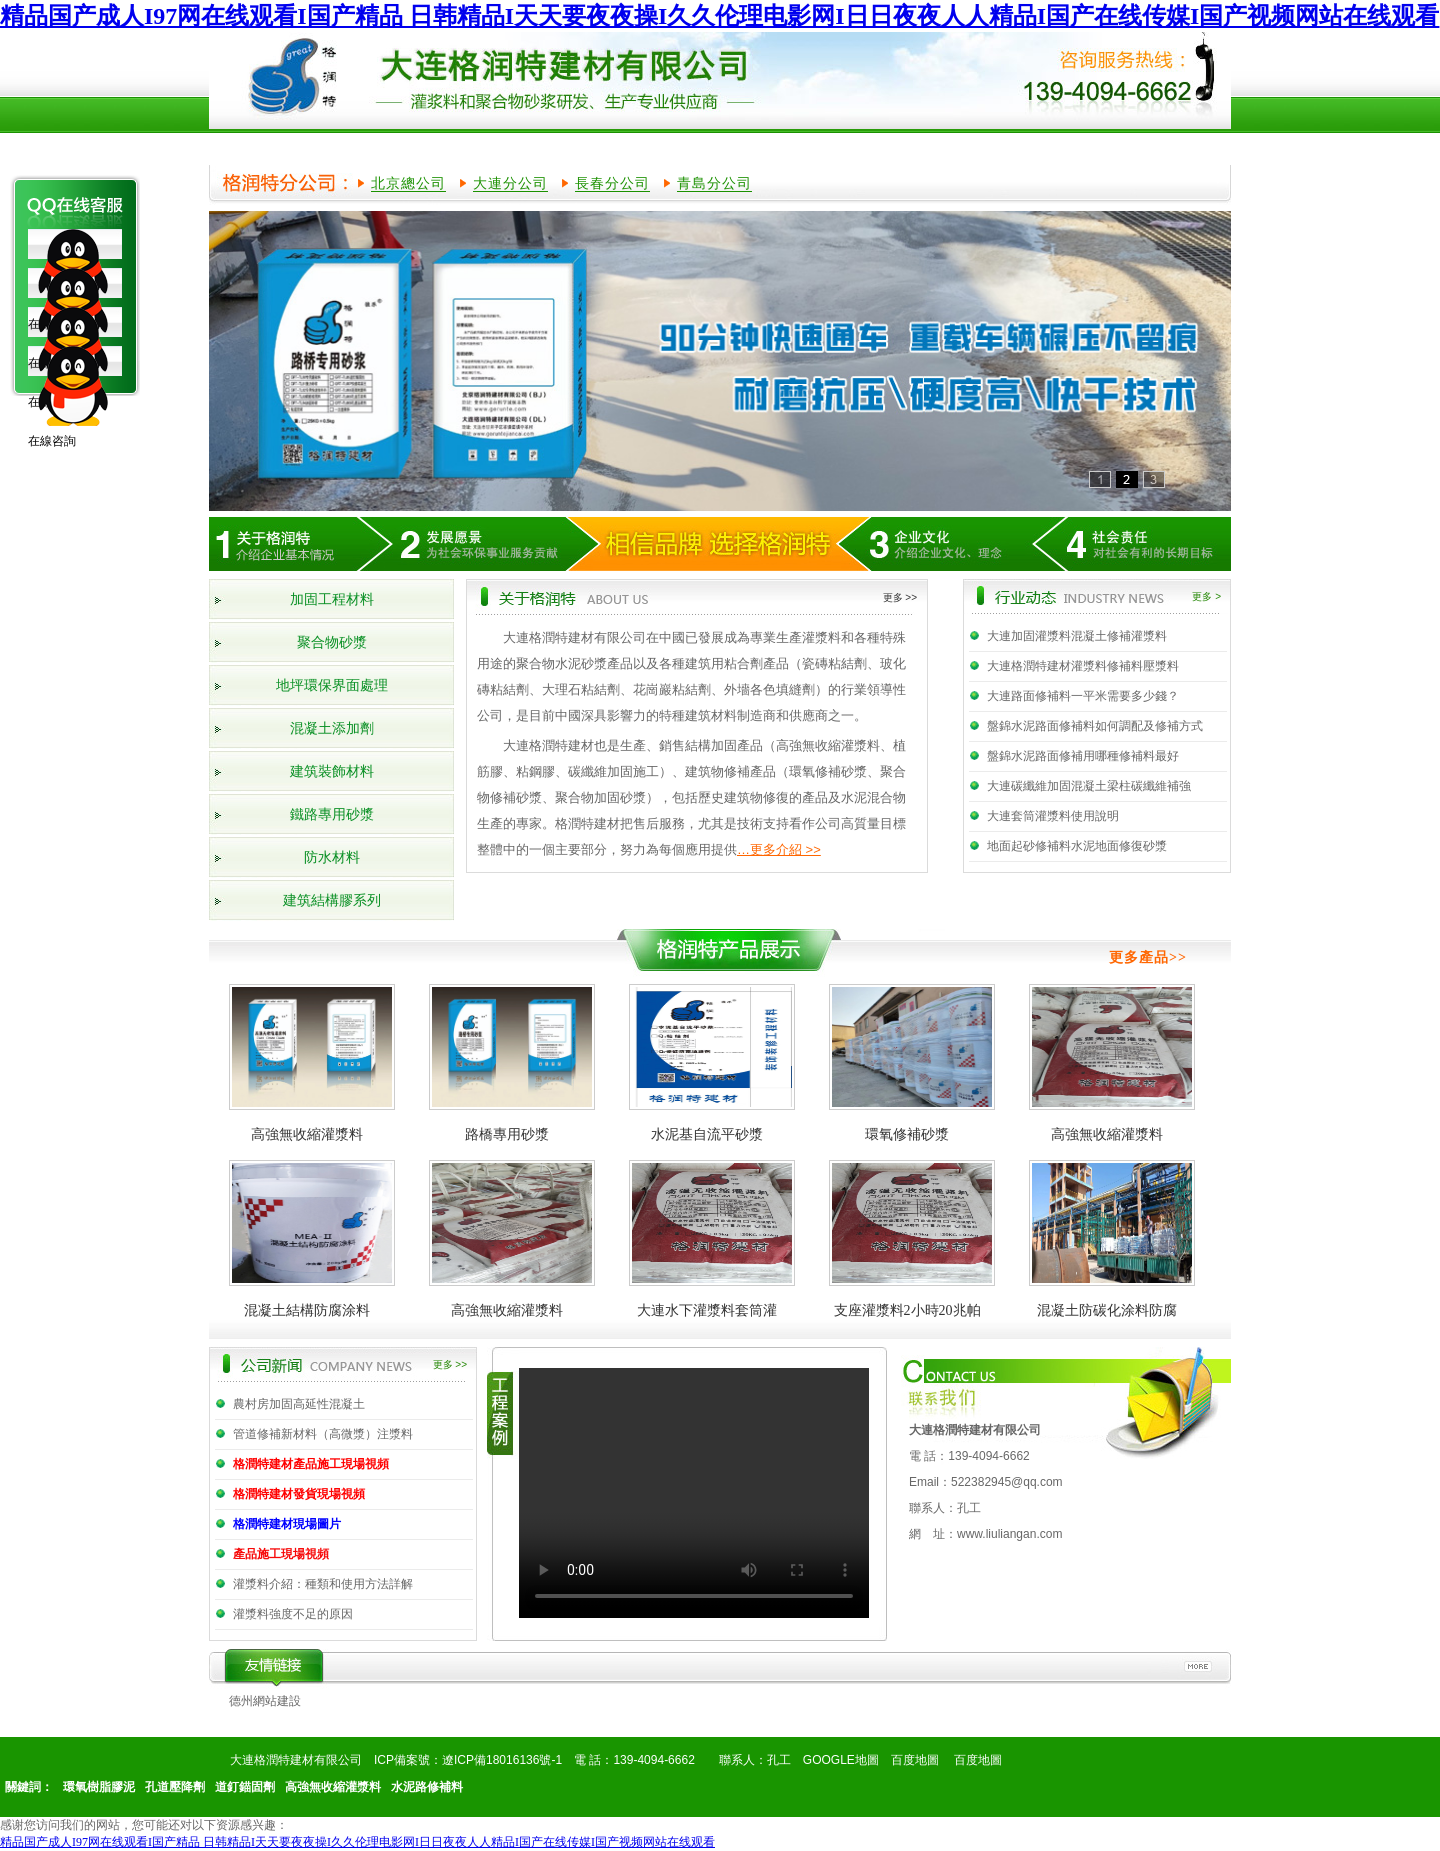  I want to click on GOOGLE地圖, so click(841, 1760).